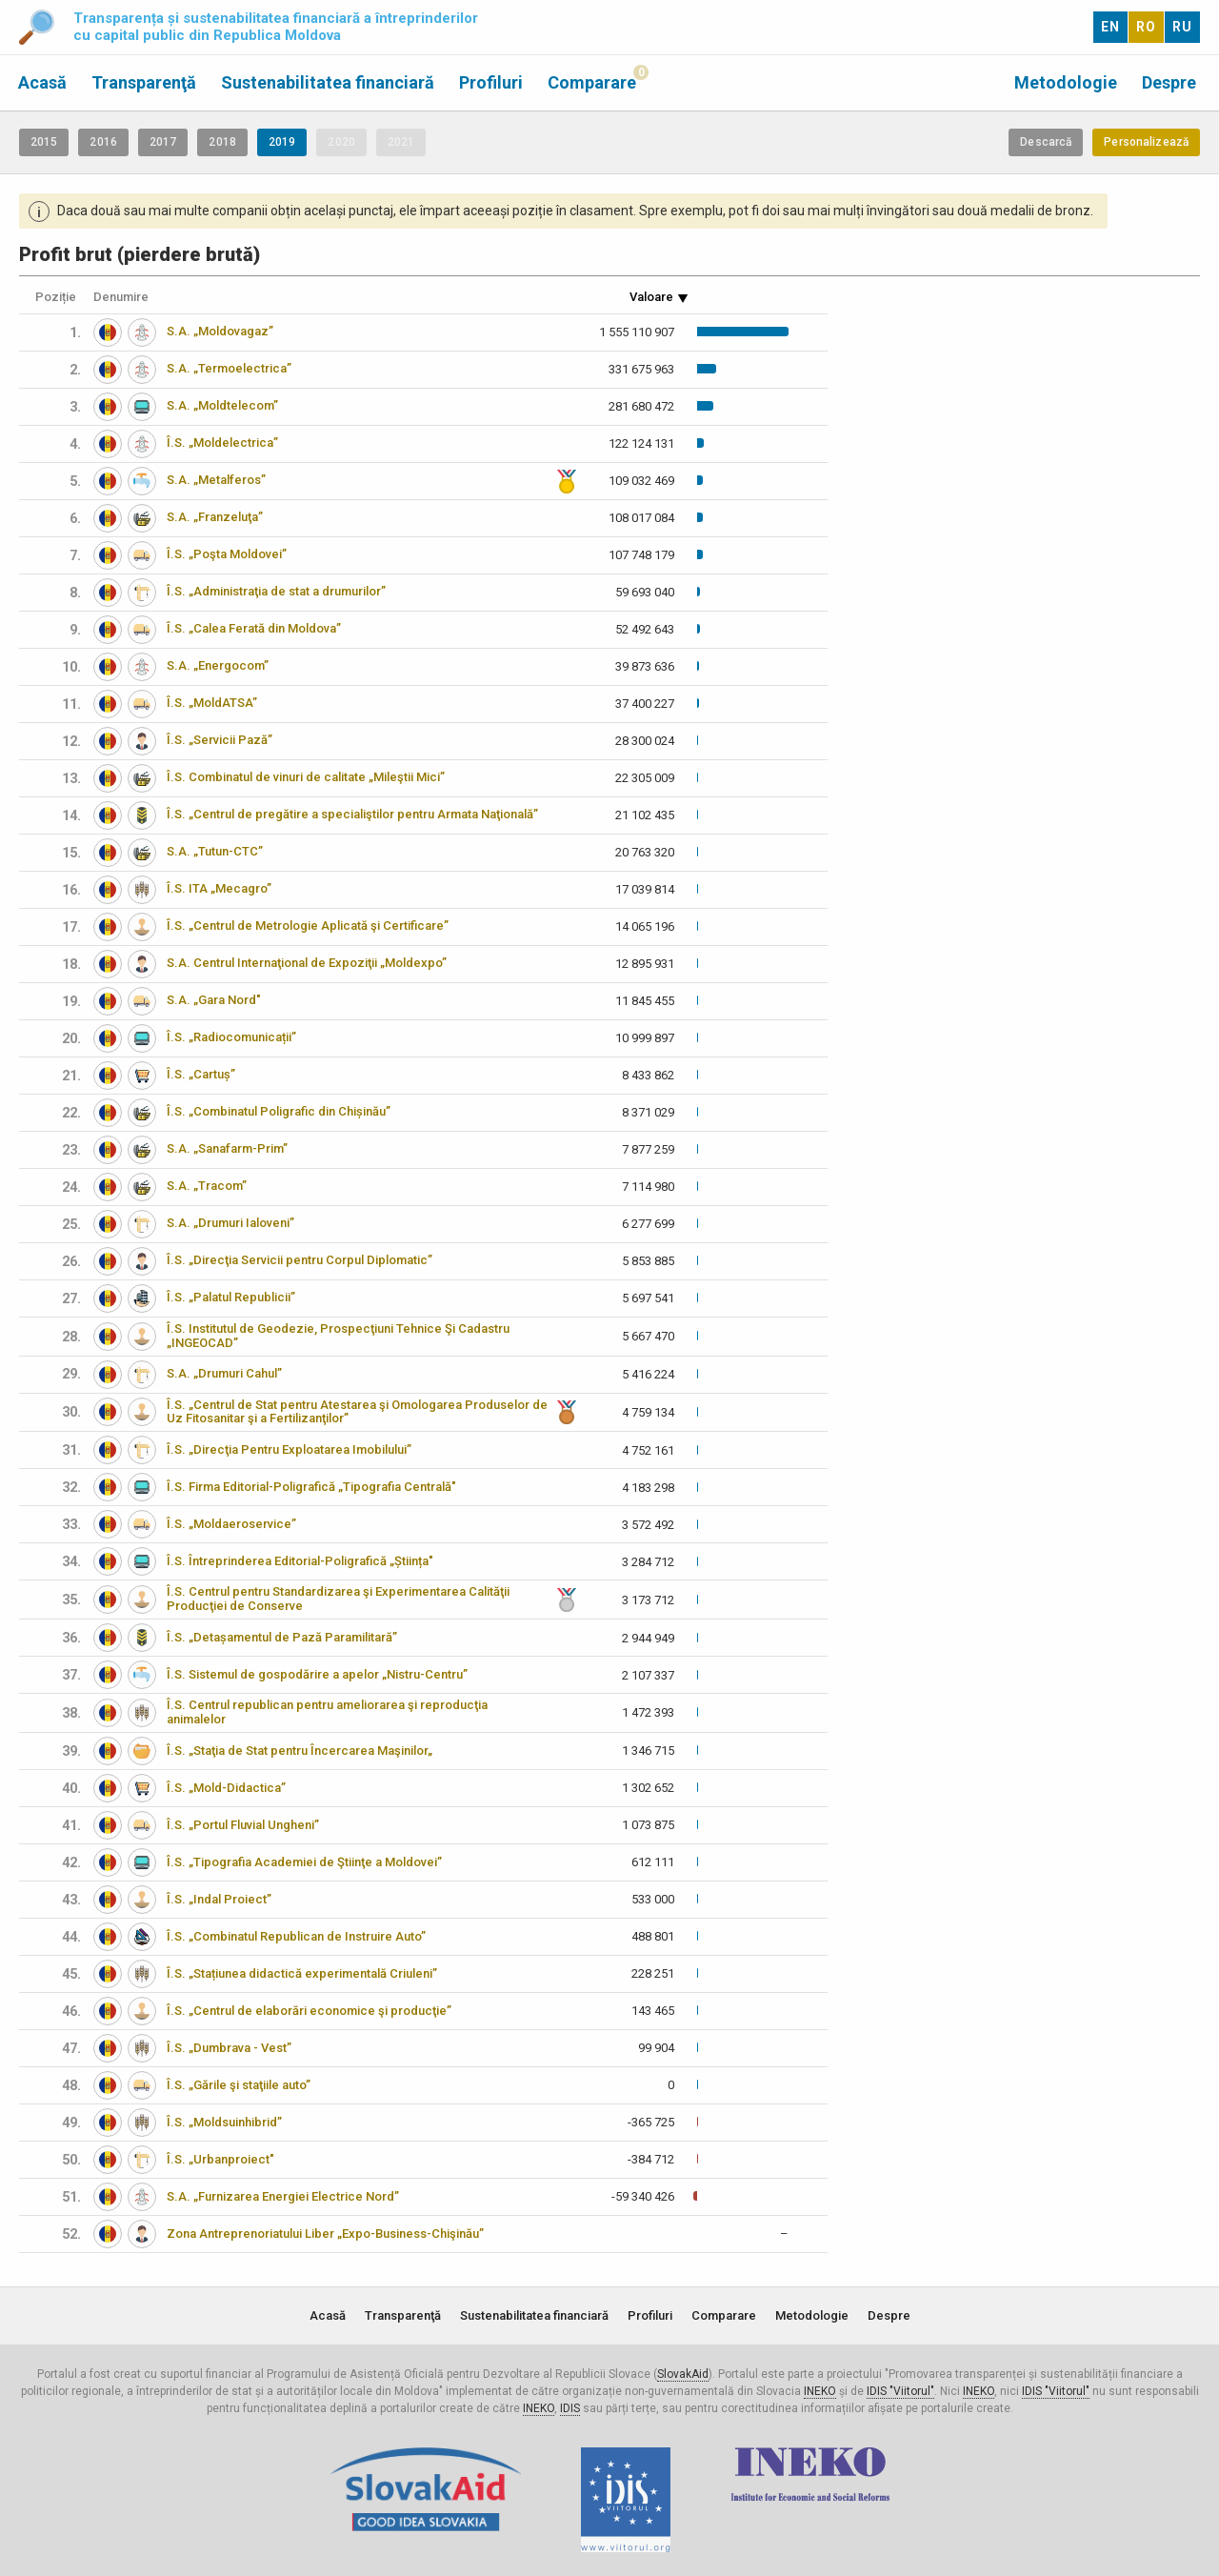 Image resolution: width=1219 pixels, height=2576 pixels. Describe the element at coordinates (224, 2122) in the screenshot. I see `Î.S. „Moldsuinhibrid”` at that location.